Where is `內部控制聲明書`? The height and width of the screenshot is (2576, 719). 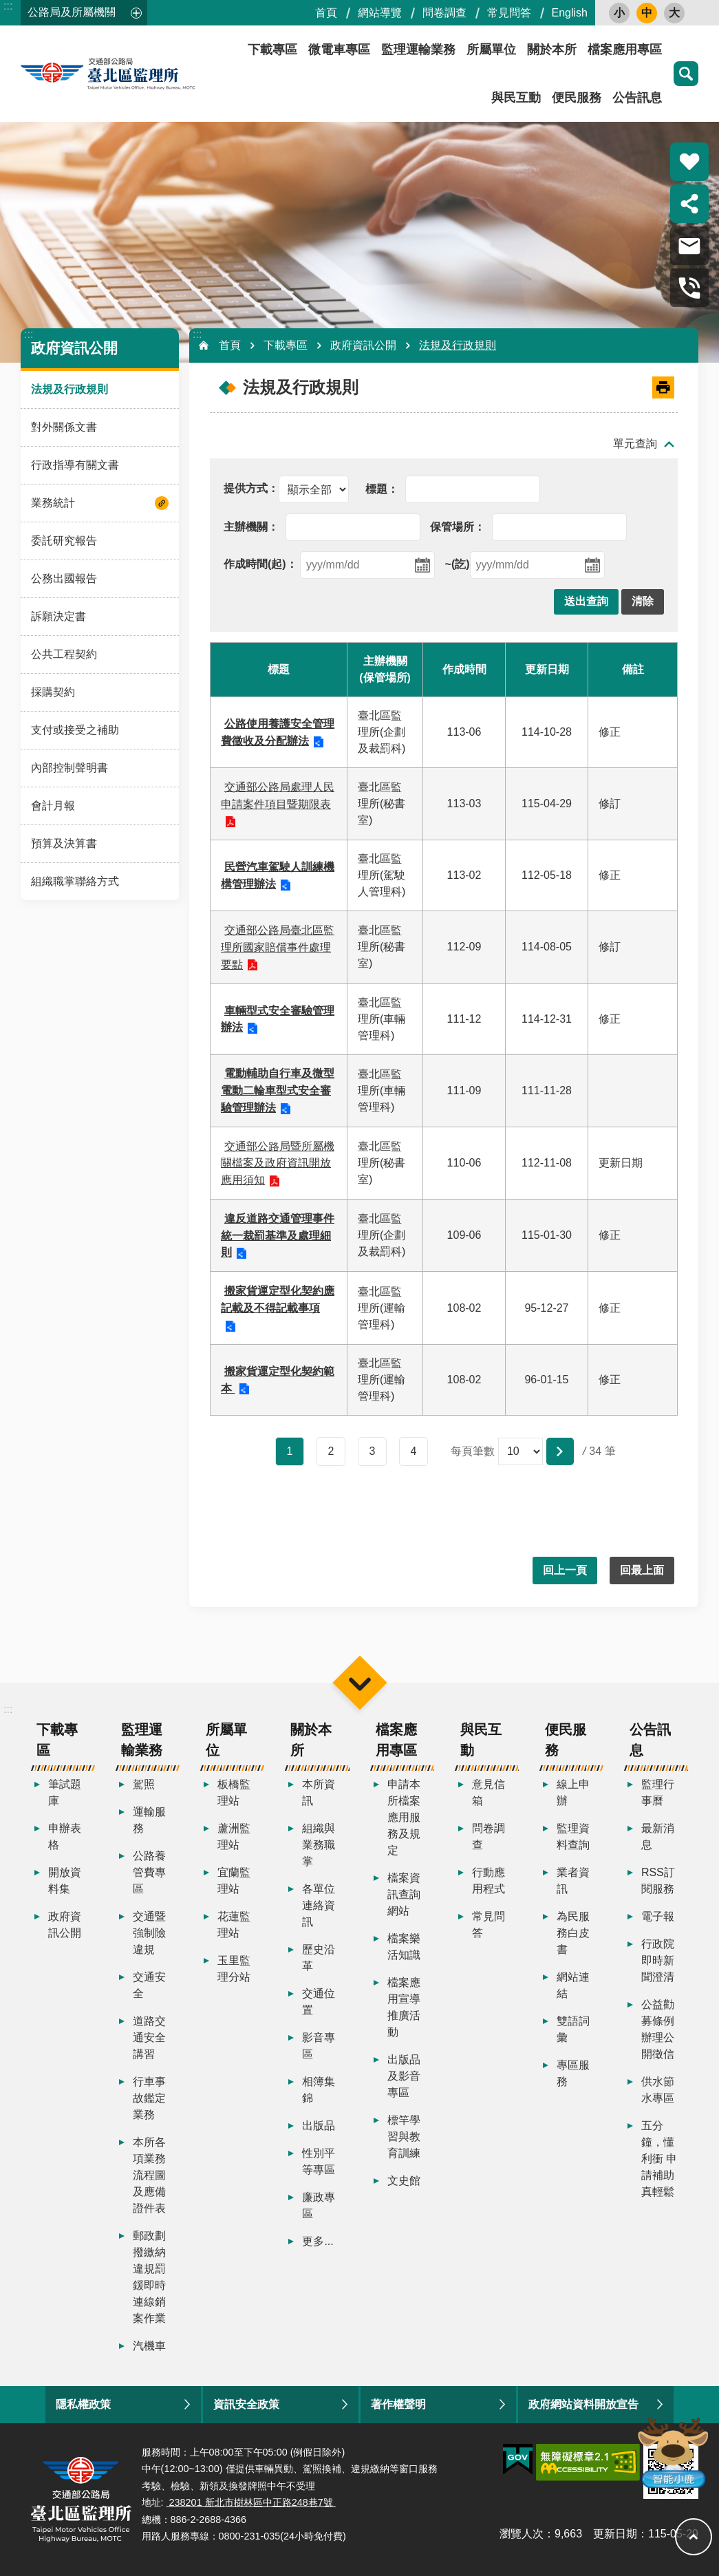 內部控制聲明書 is located at coordinates (69, 768).